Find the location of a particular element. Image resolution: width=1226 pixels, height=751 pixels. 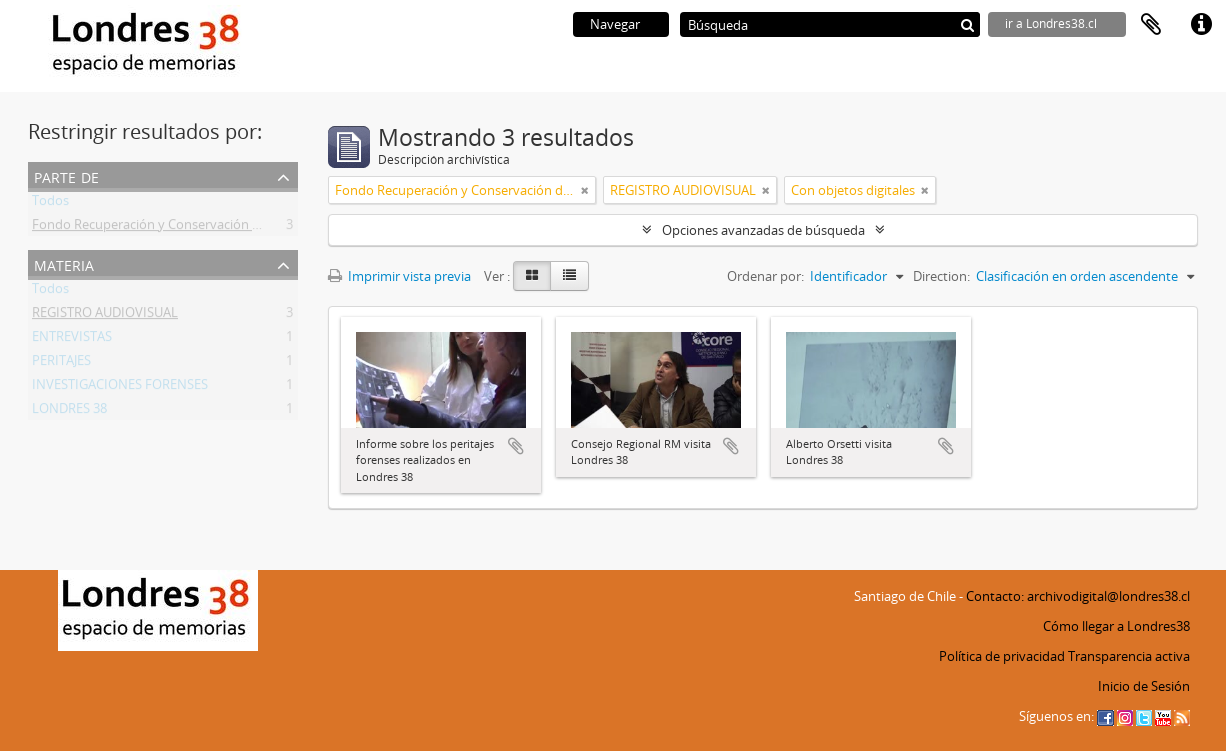

ir a Londres38.cl is located at coordinates (1051, 23).